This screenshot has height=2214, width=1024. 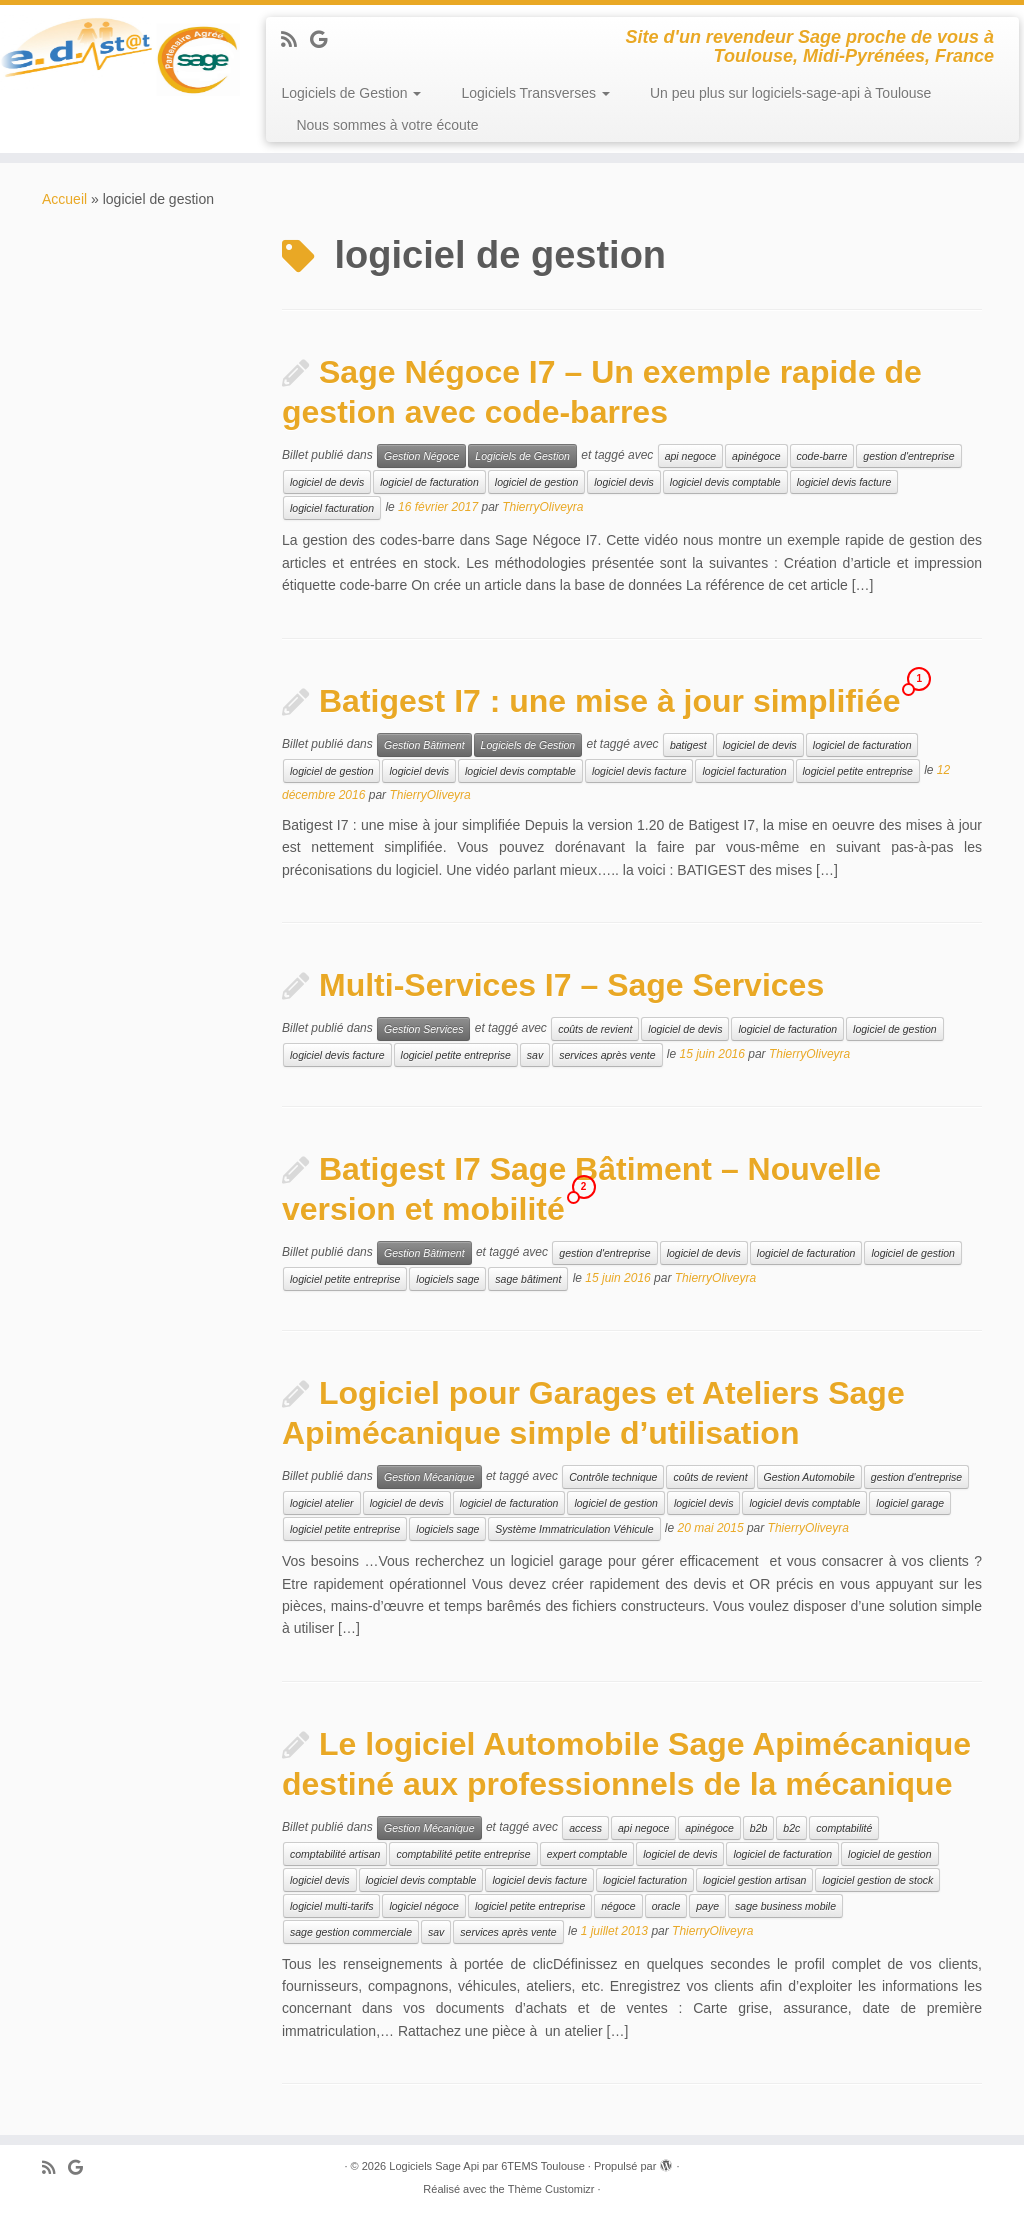 What do you see at coordinates (535, 93) in the screenshot?
I see `Logiciels Transverses` at bounding box center [535, 93].